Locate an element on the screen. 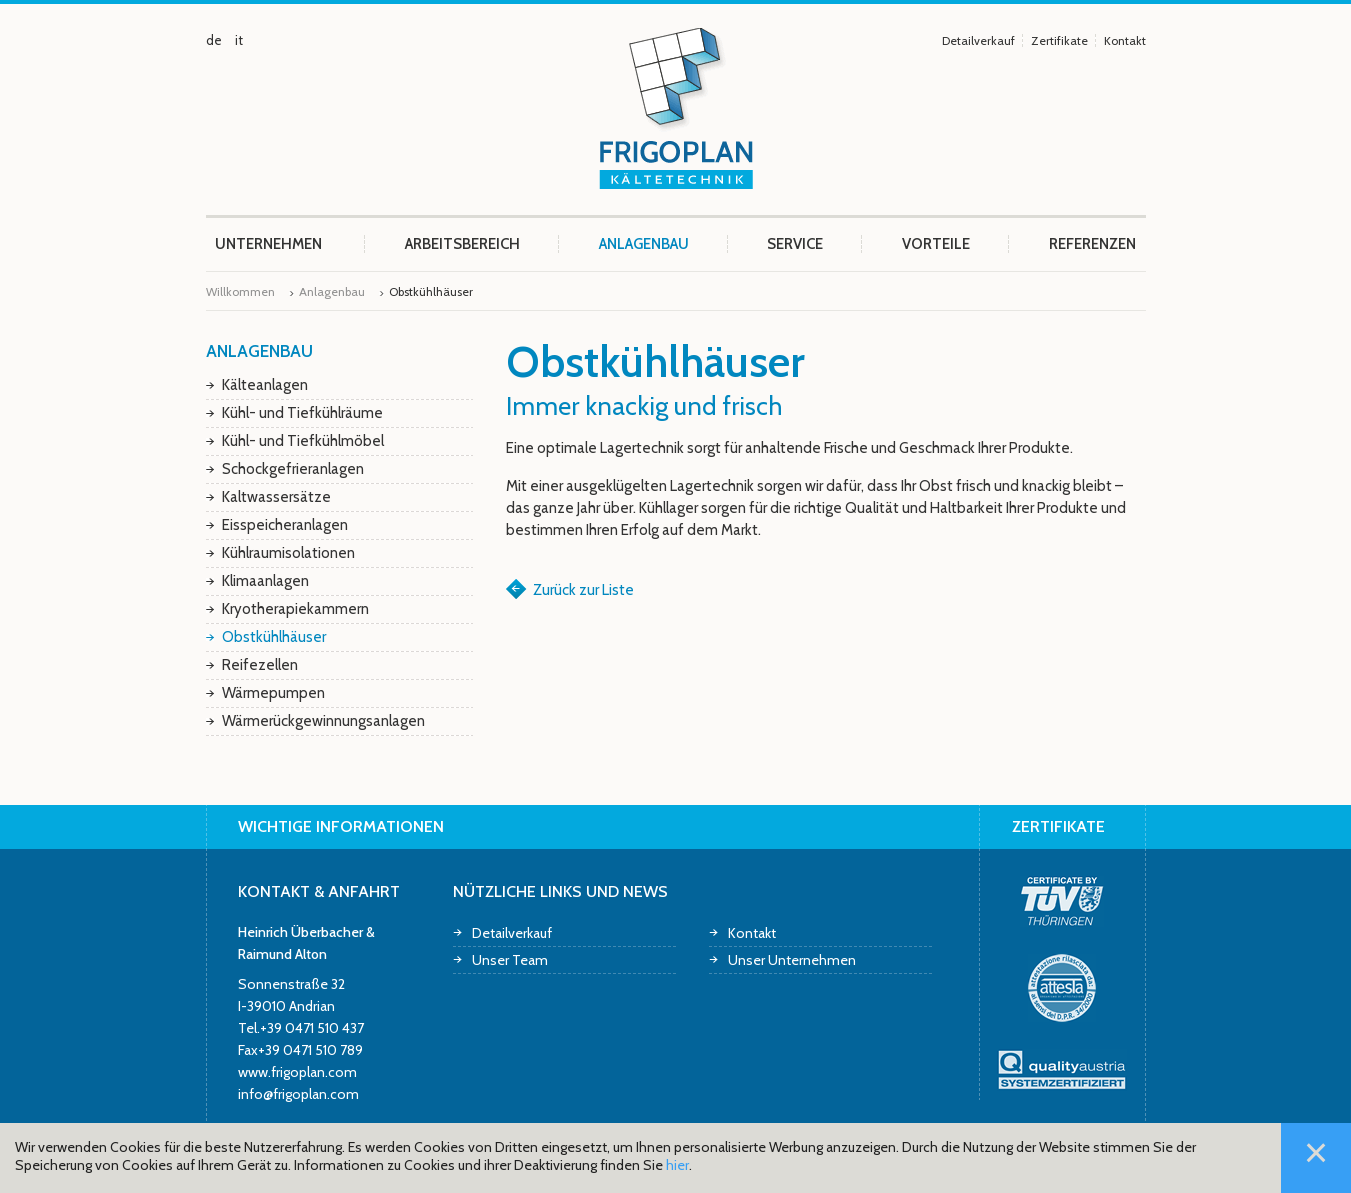 This screenshot has width=1351, height=1193. Kryotherapiekammern is located at coordinates (295, 609).